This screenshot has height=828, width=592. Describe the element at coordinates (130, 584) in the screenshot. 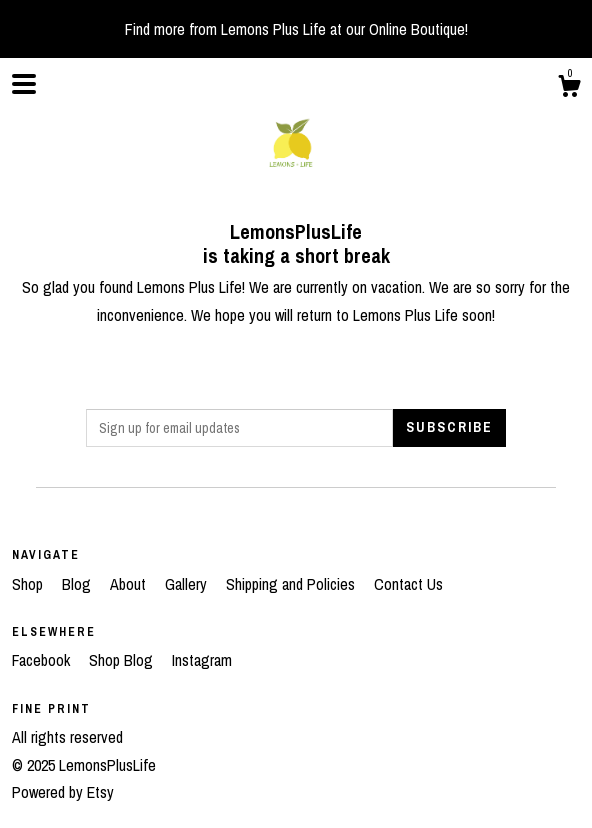

I see `About` at that location.